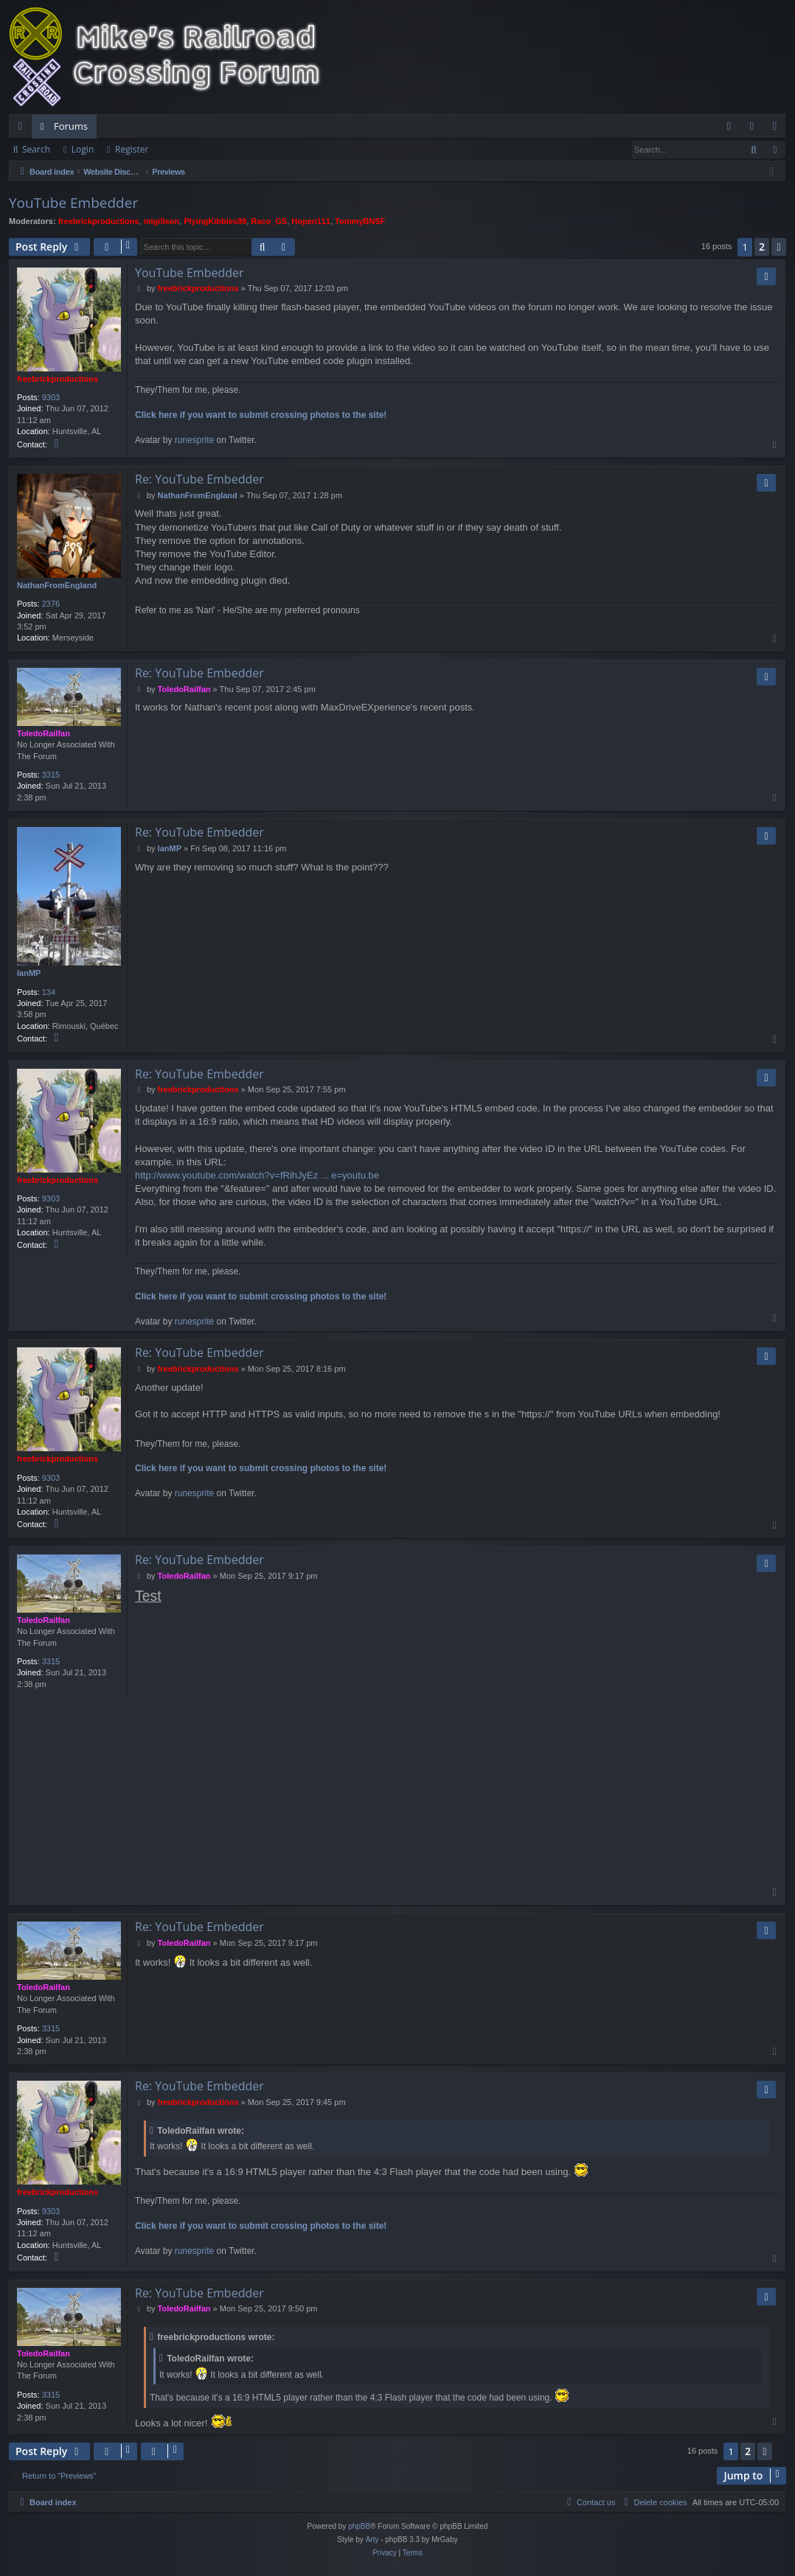 The width and height of the screenshot is (795, 2576). What do you see at coordinates (23, 129) in the screenshot?
I see `Quick links` at bounding box center [23, 129].